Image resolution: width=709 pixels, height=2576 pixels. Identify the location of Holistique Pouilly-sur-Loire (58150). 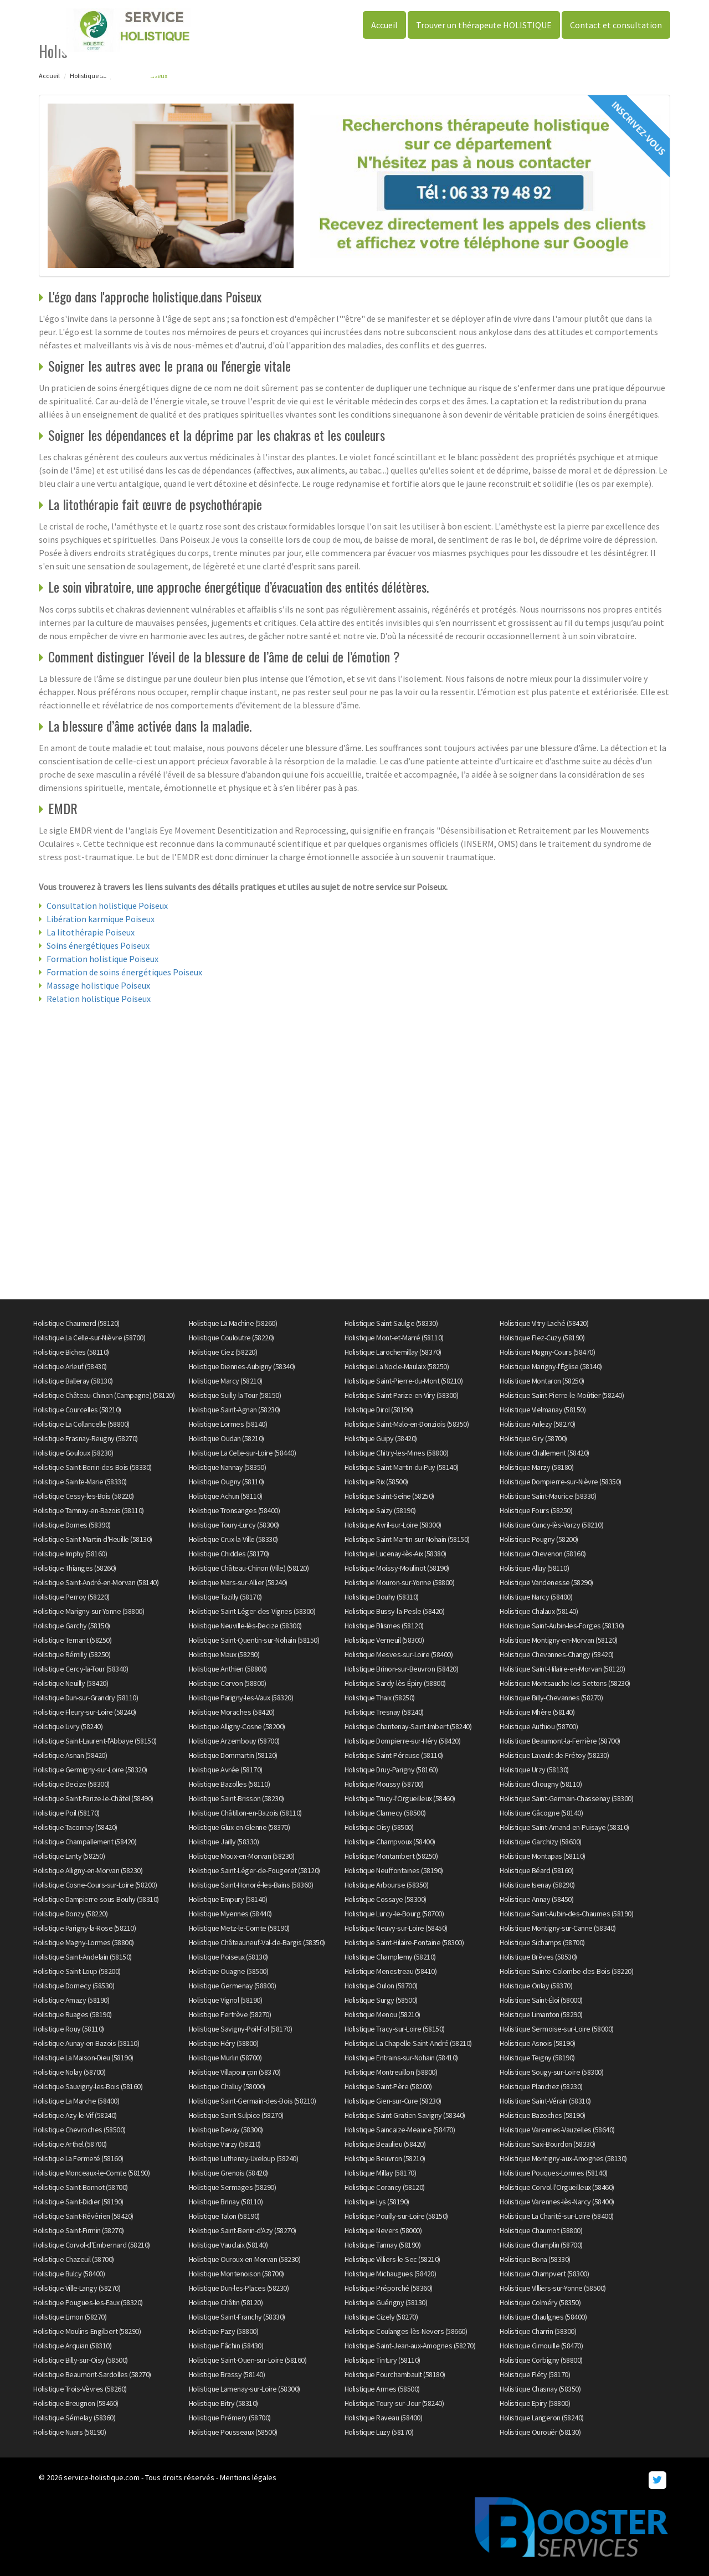
(396, 2216).